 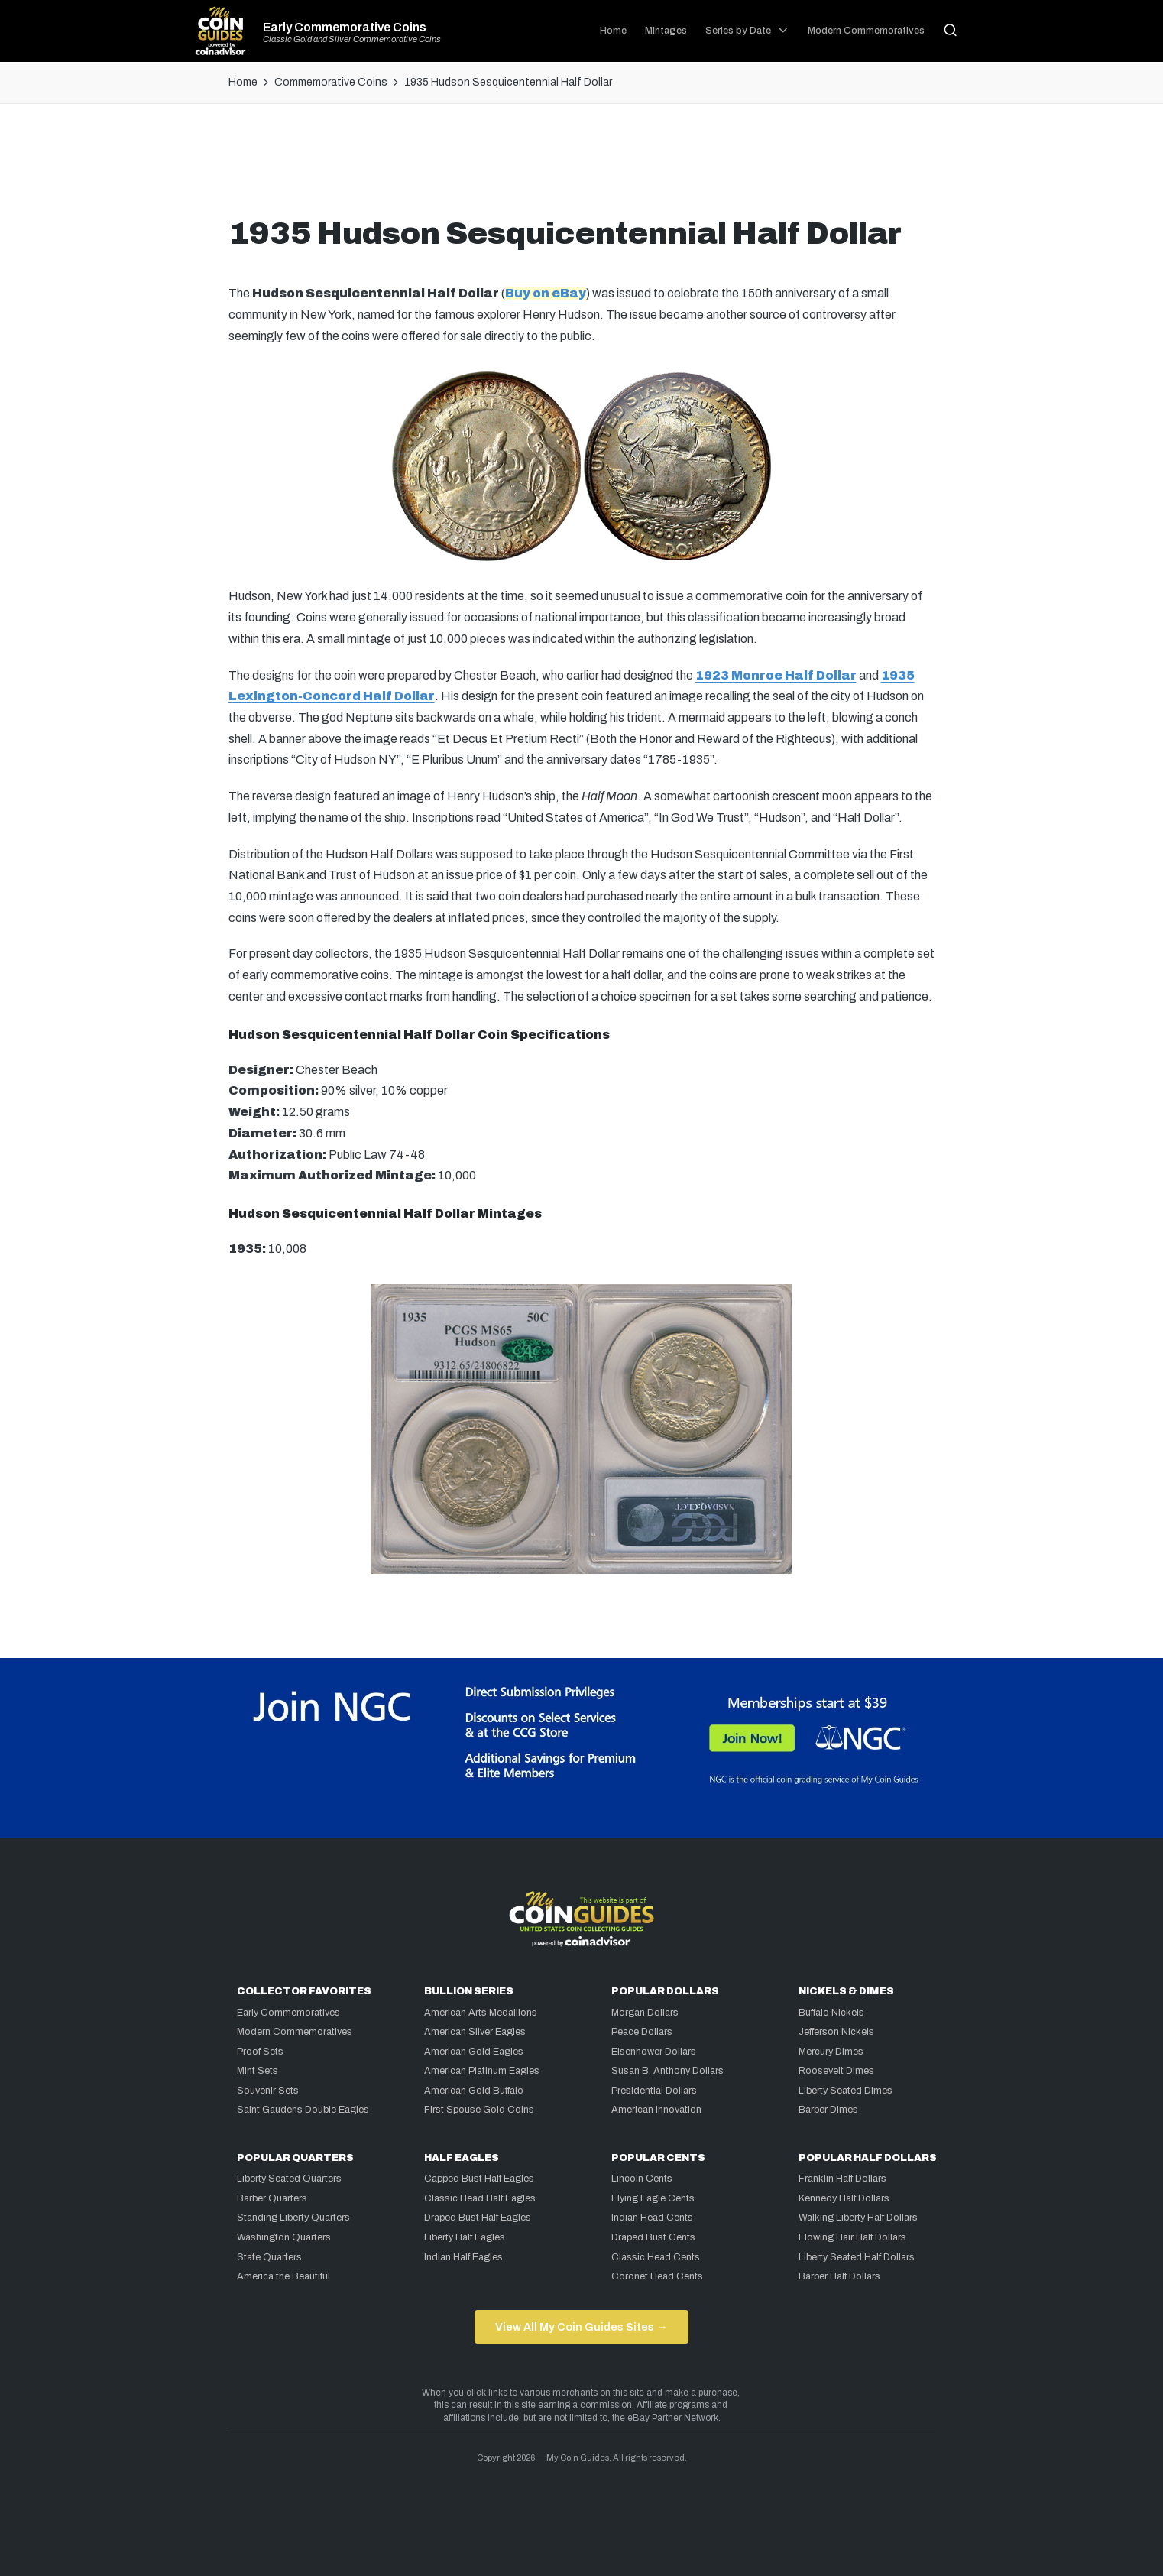 What do you see at coordinates (269, 2257) in the screenshot?
I see `State Quarters` at bounding box center [269, 2257].